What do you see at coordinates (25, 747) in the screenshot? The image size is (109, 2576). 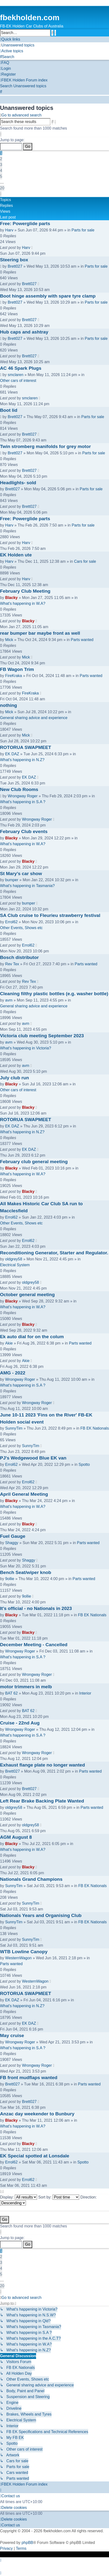 I see `ROTORUA SWAPMEET` at bounding box center [25, 747].